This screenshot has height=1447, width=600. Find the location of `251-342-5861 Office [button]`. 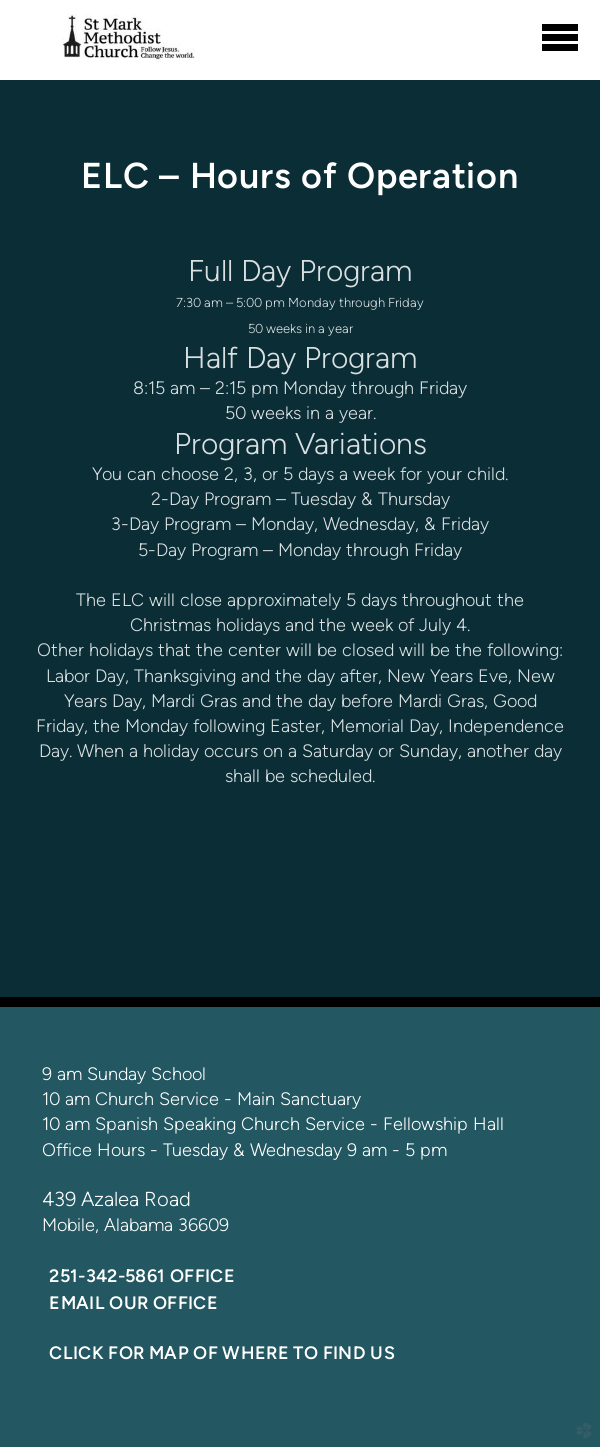

251-342-5861 Office [button] is located at coordinates (142, 1276).